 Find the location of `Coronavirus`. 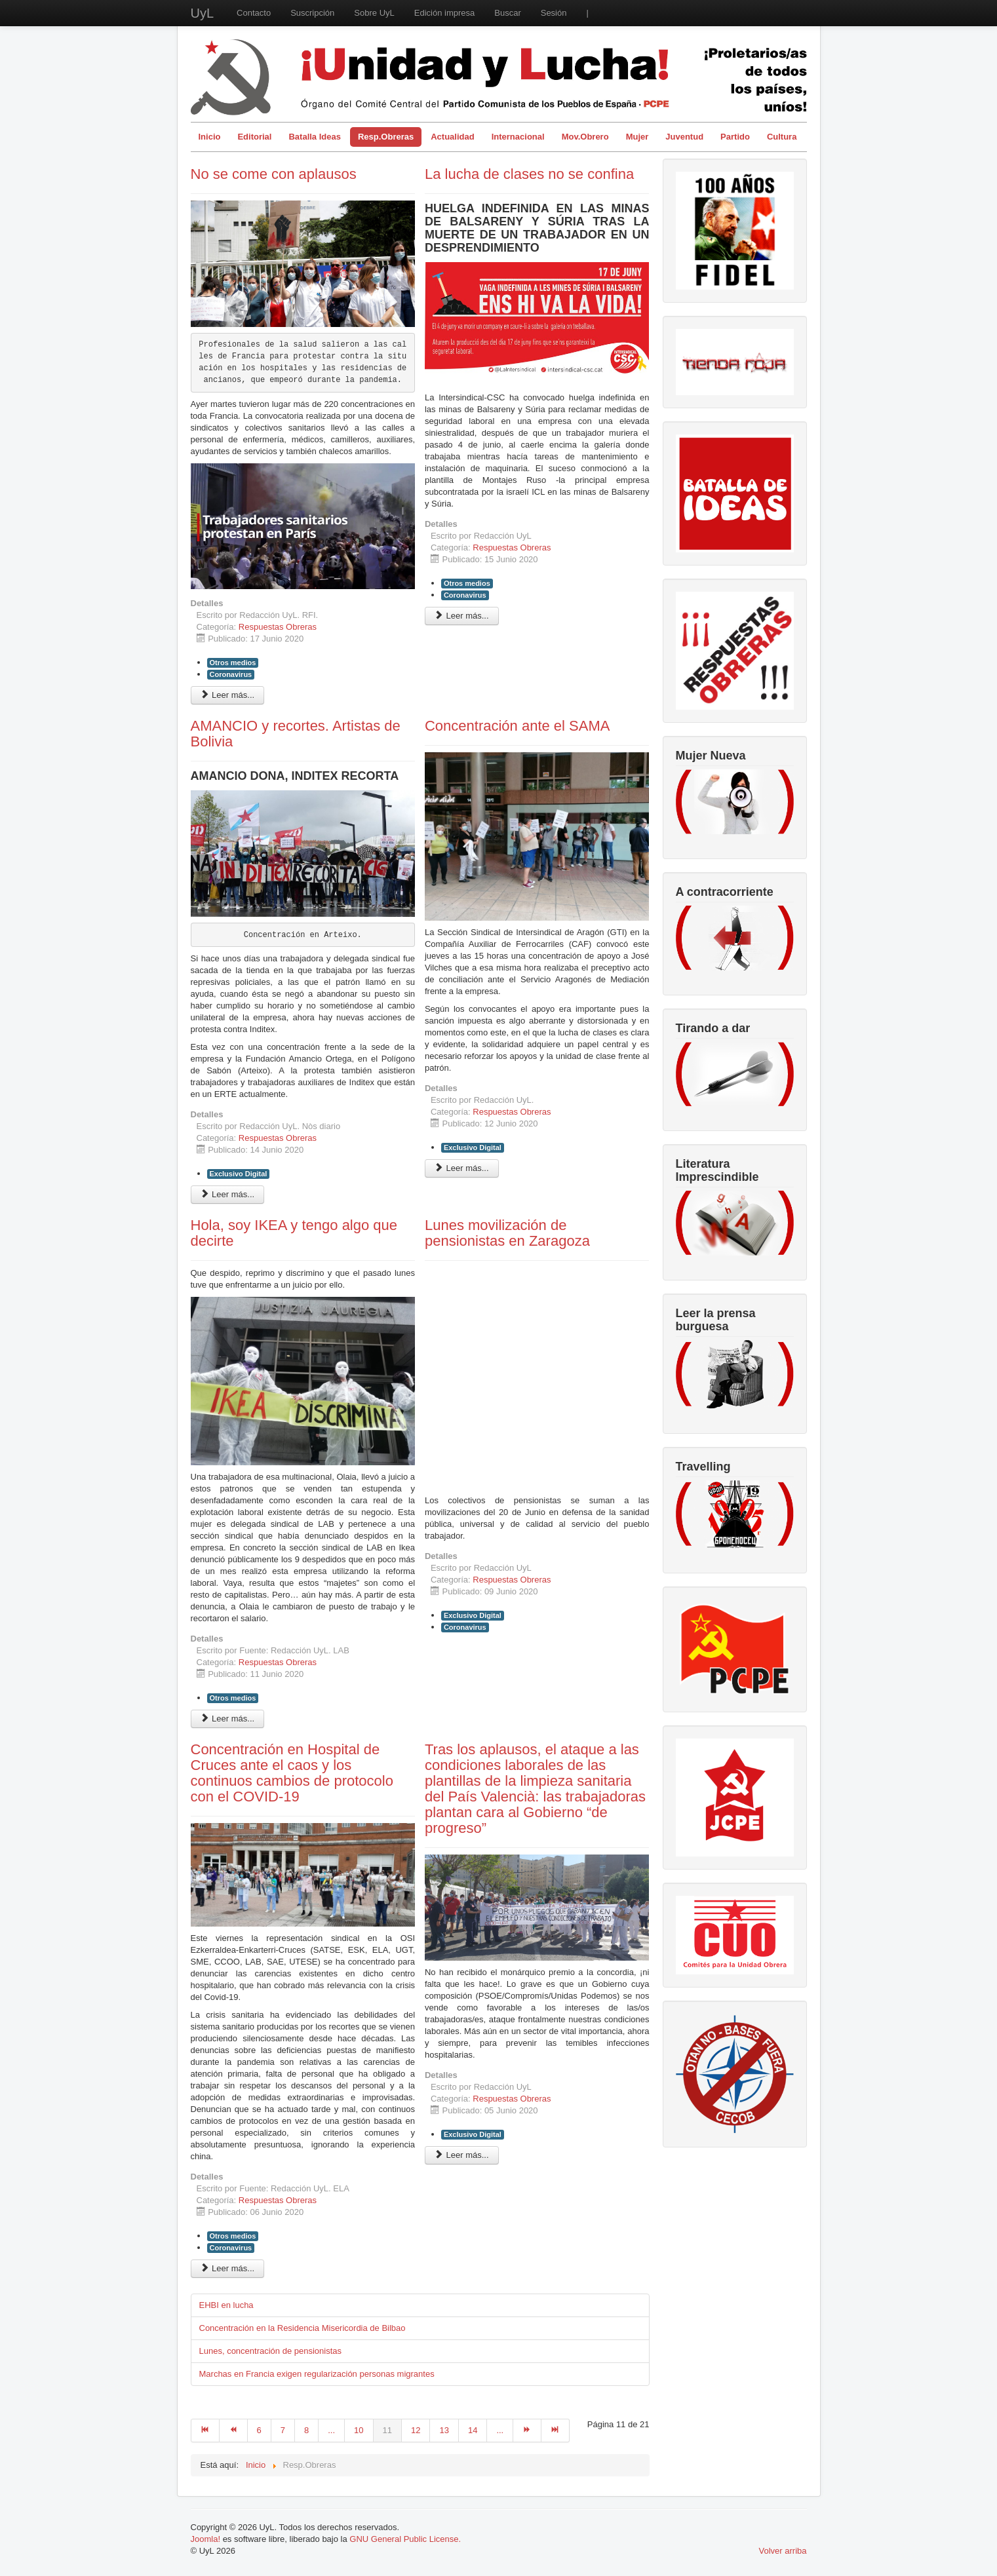

Coronavirus is located at coordinates (231, 674).